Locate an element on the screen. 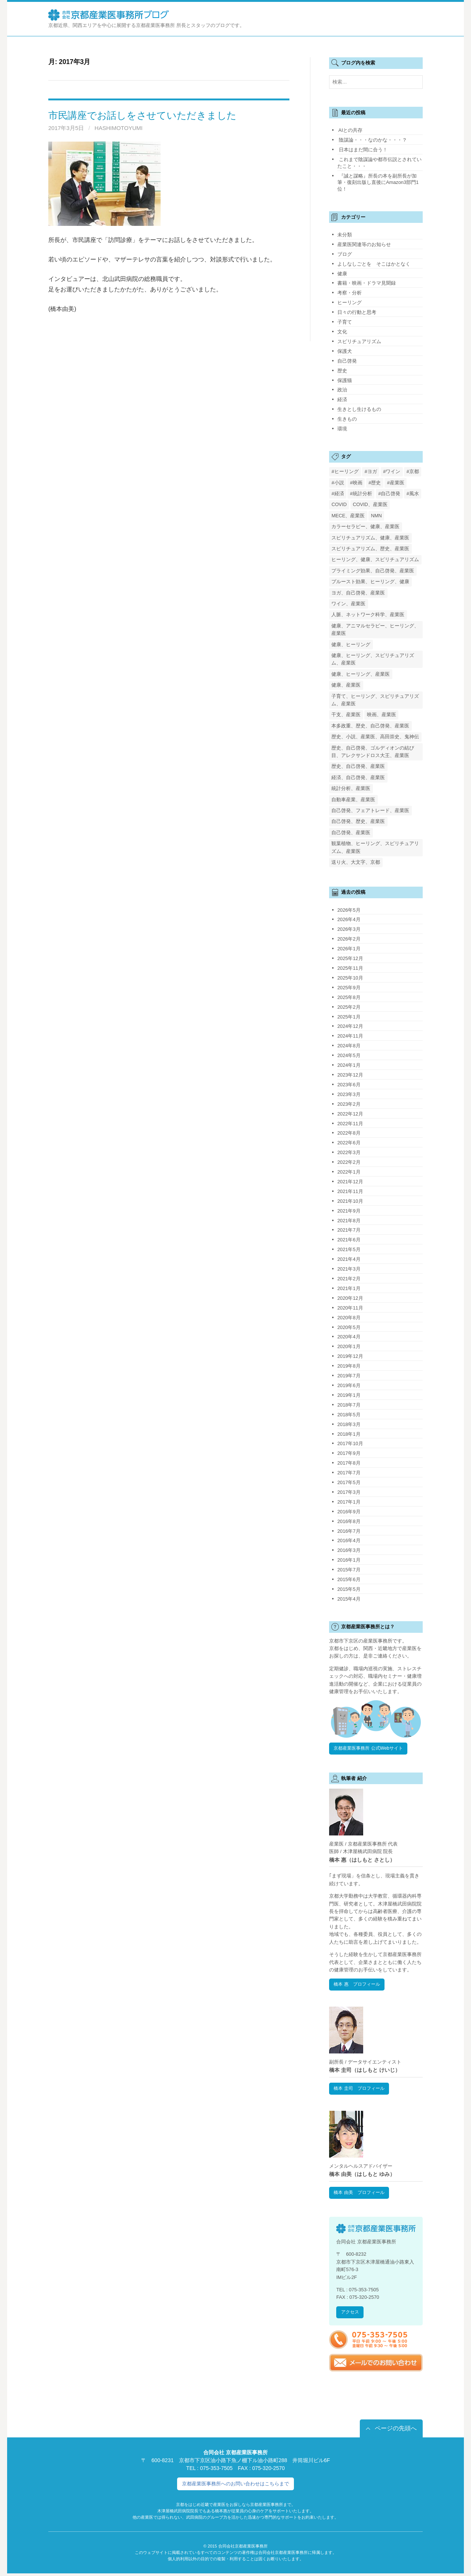 This screenshot has width=471, height=2576. 2021年1月 is located at coordinates (349, 1288).